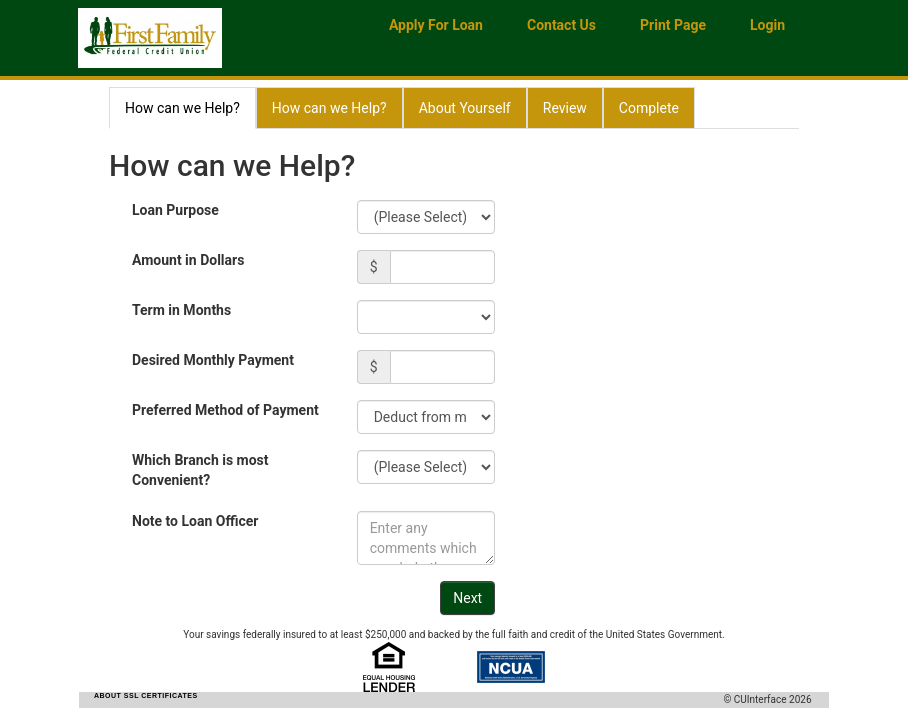  I want to click on Preferred Method of Payment, so click(225, 410).